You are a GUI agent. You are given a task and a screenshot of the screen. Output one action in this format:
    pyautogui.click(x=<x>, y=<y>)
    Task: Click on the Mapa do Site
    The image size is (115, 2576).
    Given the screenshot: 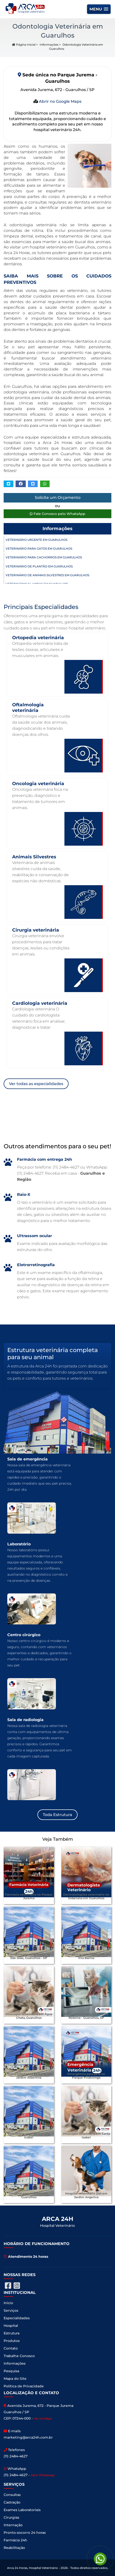 What is the action you would take?
    pyautogui.click(x=15, y=2378)
    